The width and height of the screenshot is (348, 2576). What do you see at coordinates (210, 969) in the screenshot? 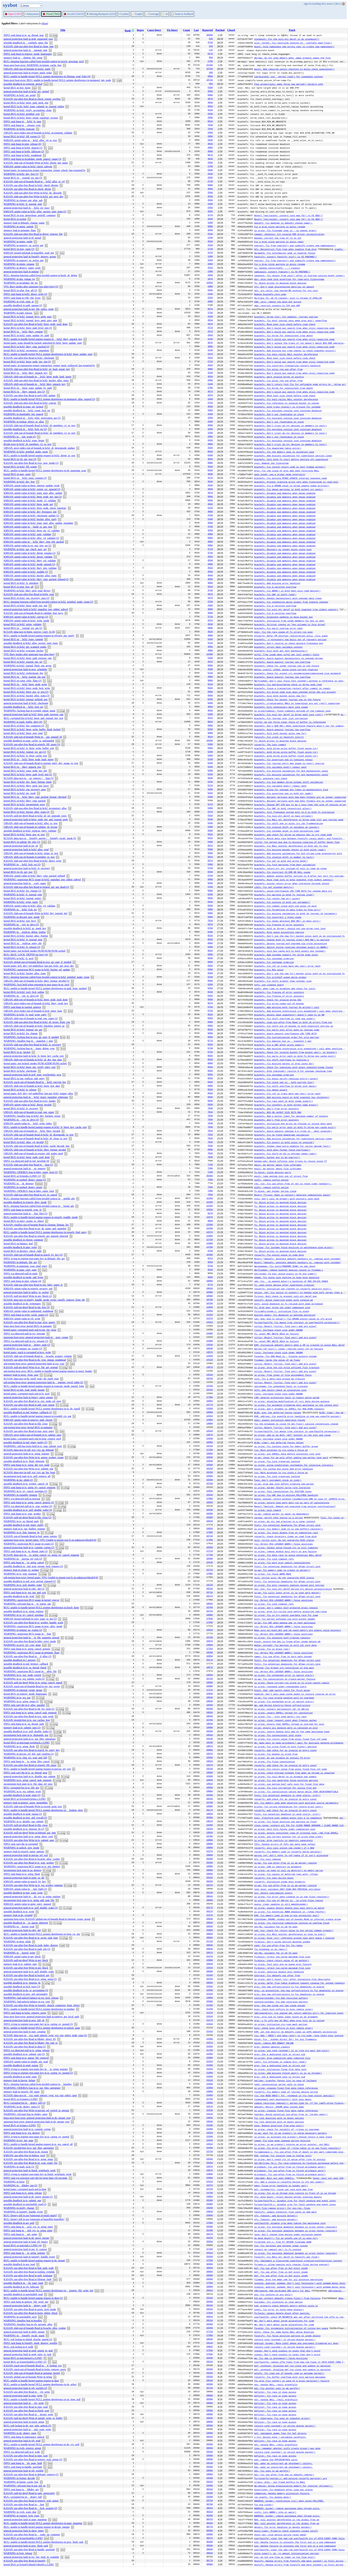
I see `636d` at bounding box center [210, 969].